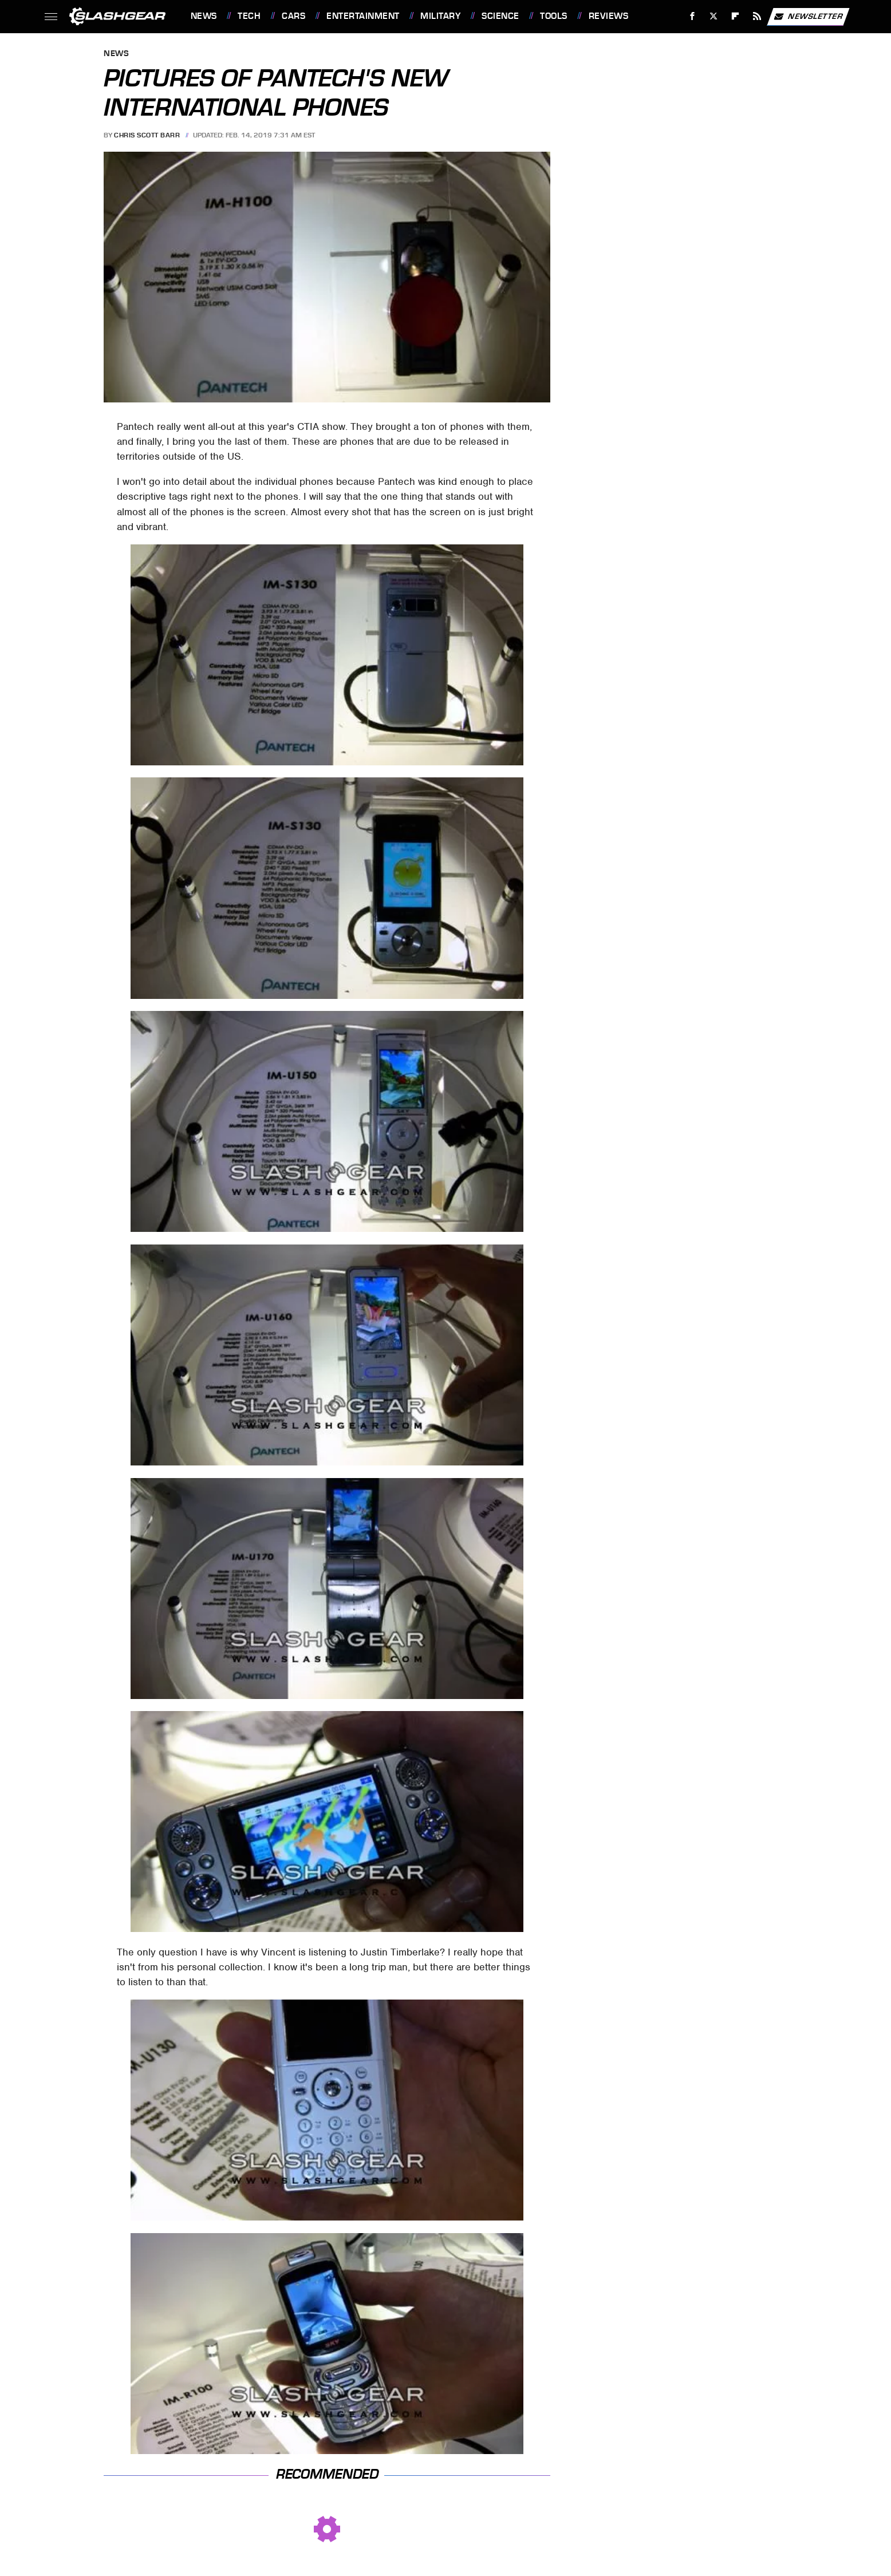 The image size is (891, 2576). I want to click on Tools, so click(553, 16).